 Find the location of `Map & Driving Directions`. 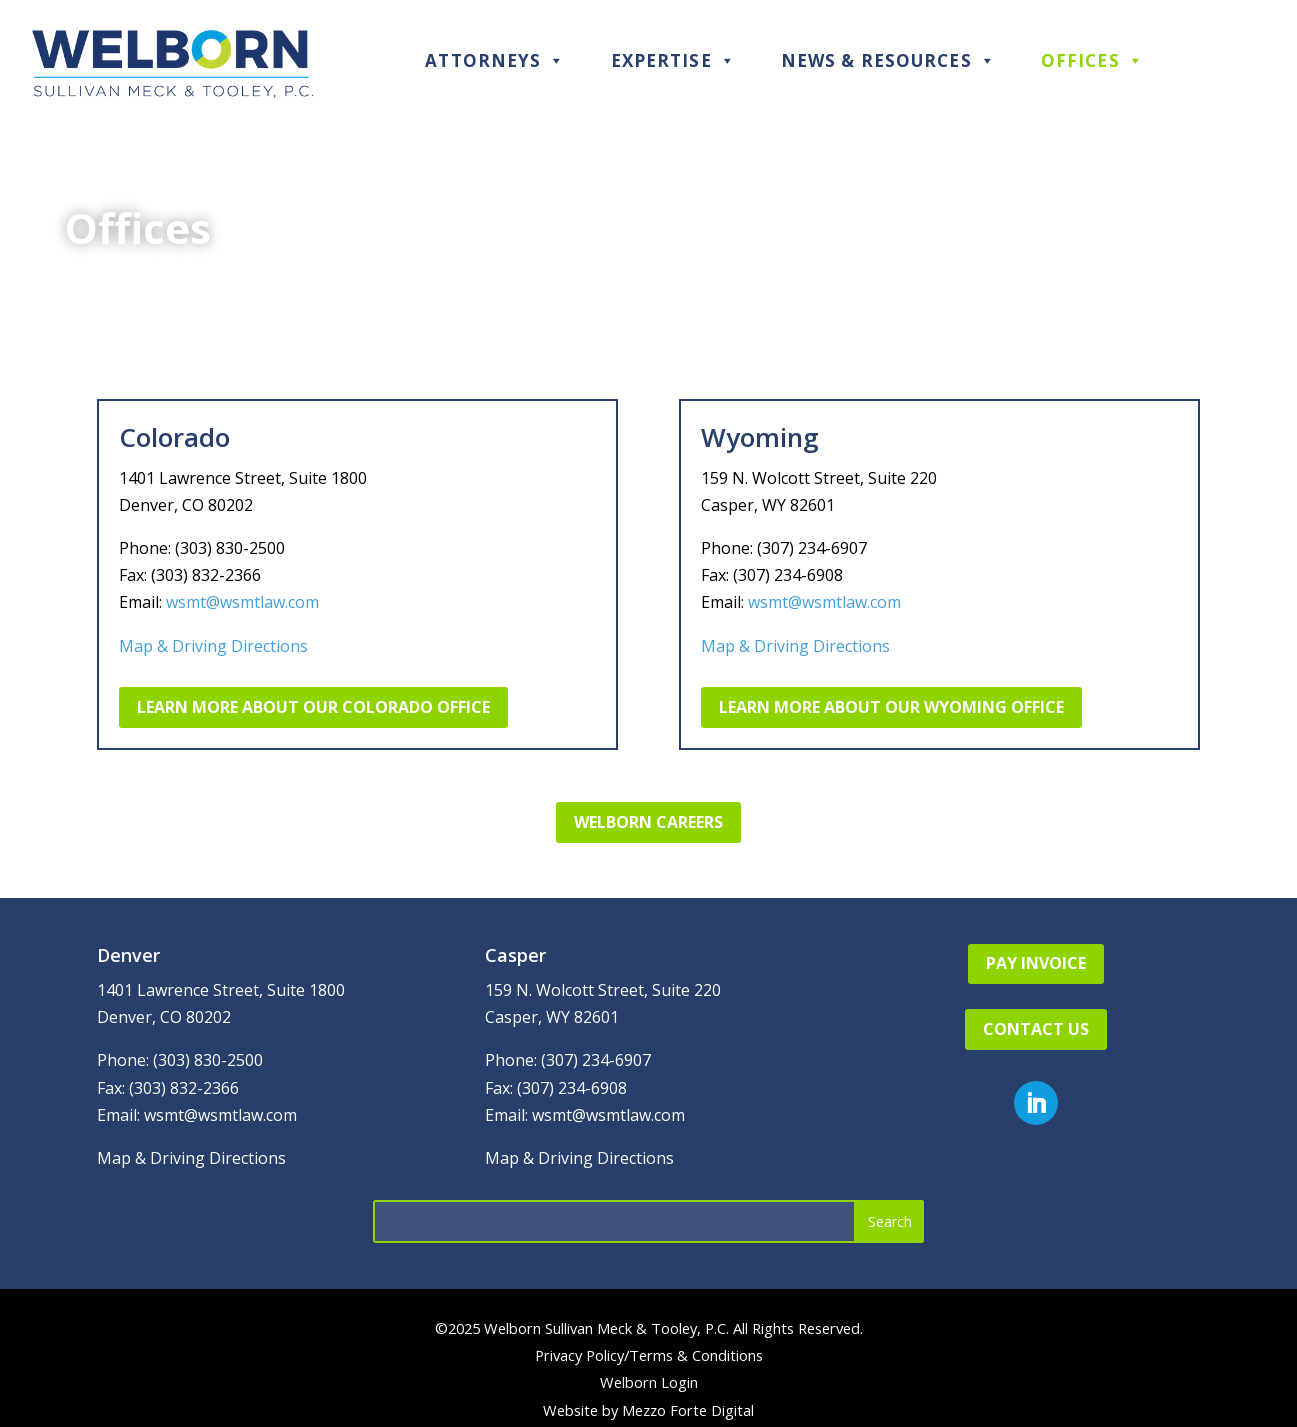

Map & Driving Directions is located at coordinates (213, 646).